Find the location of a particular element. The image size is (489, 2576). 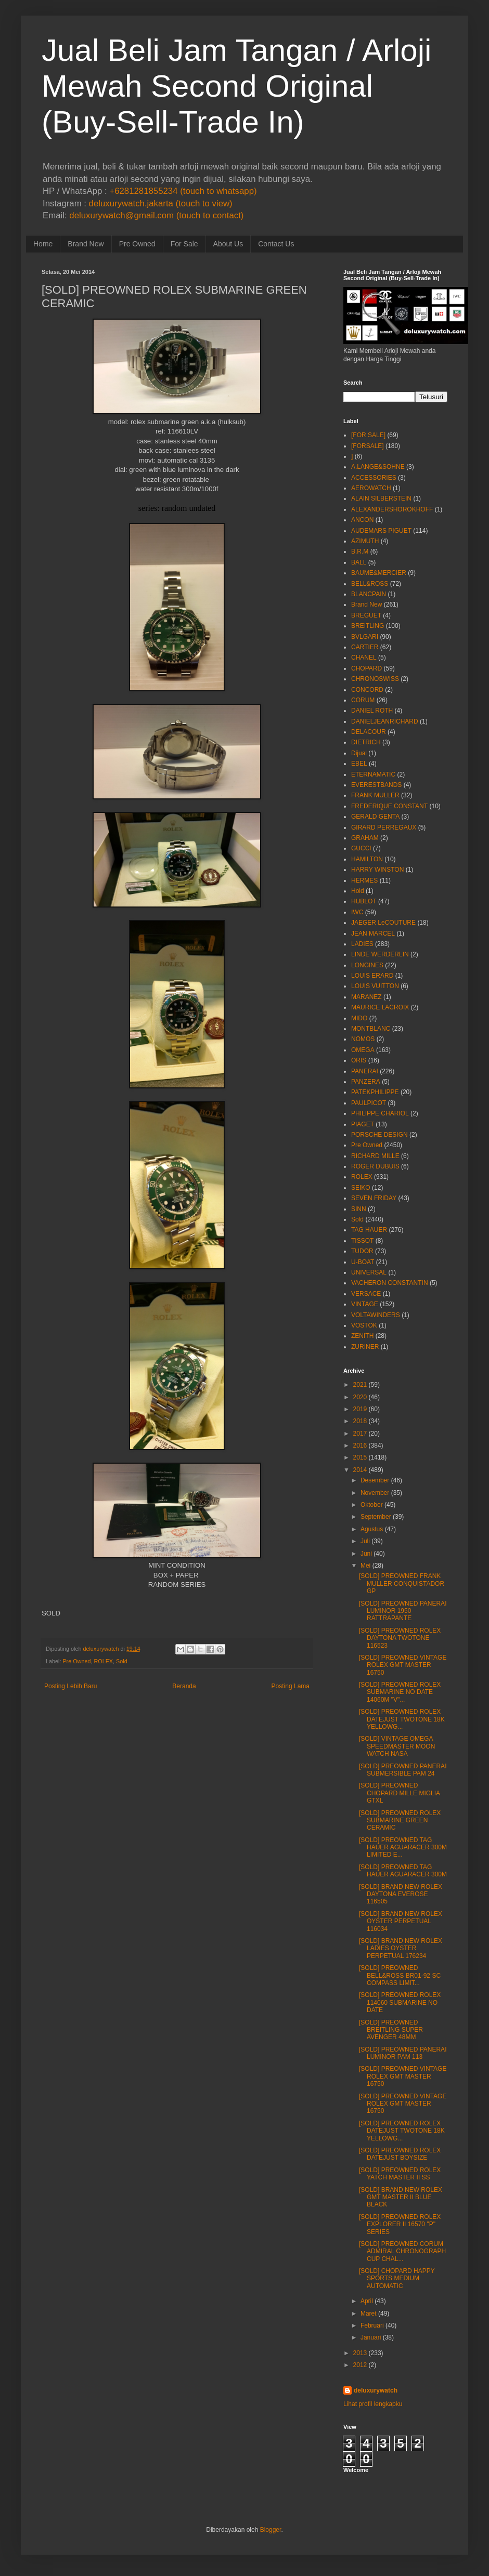

VINTAGE is located at coordinates (364, 1304).